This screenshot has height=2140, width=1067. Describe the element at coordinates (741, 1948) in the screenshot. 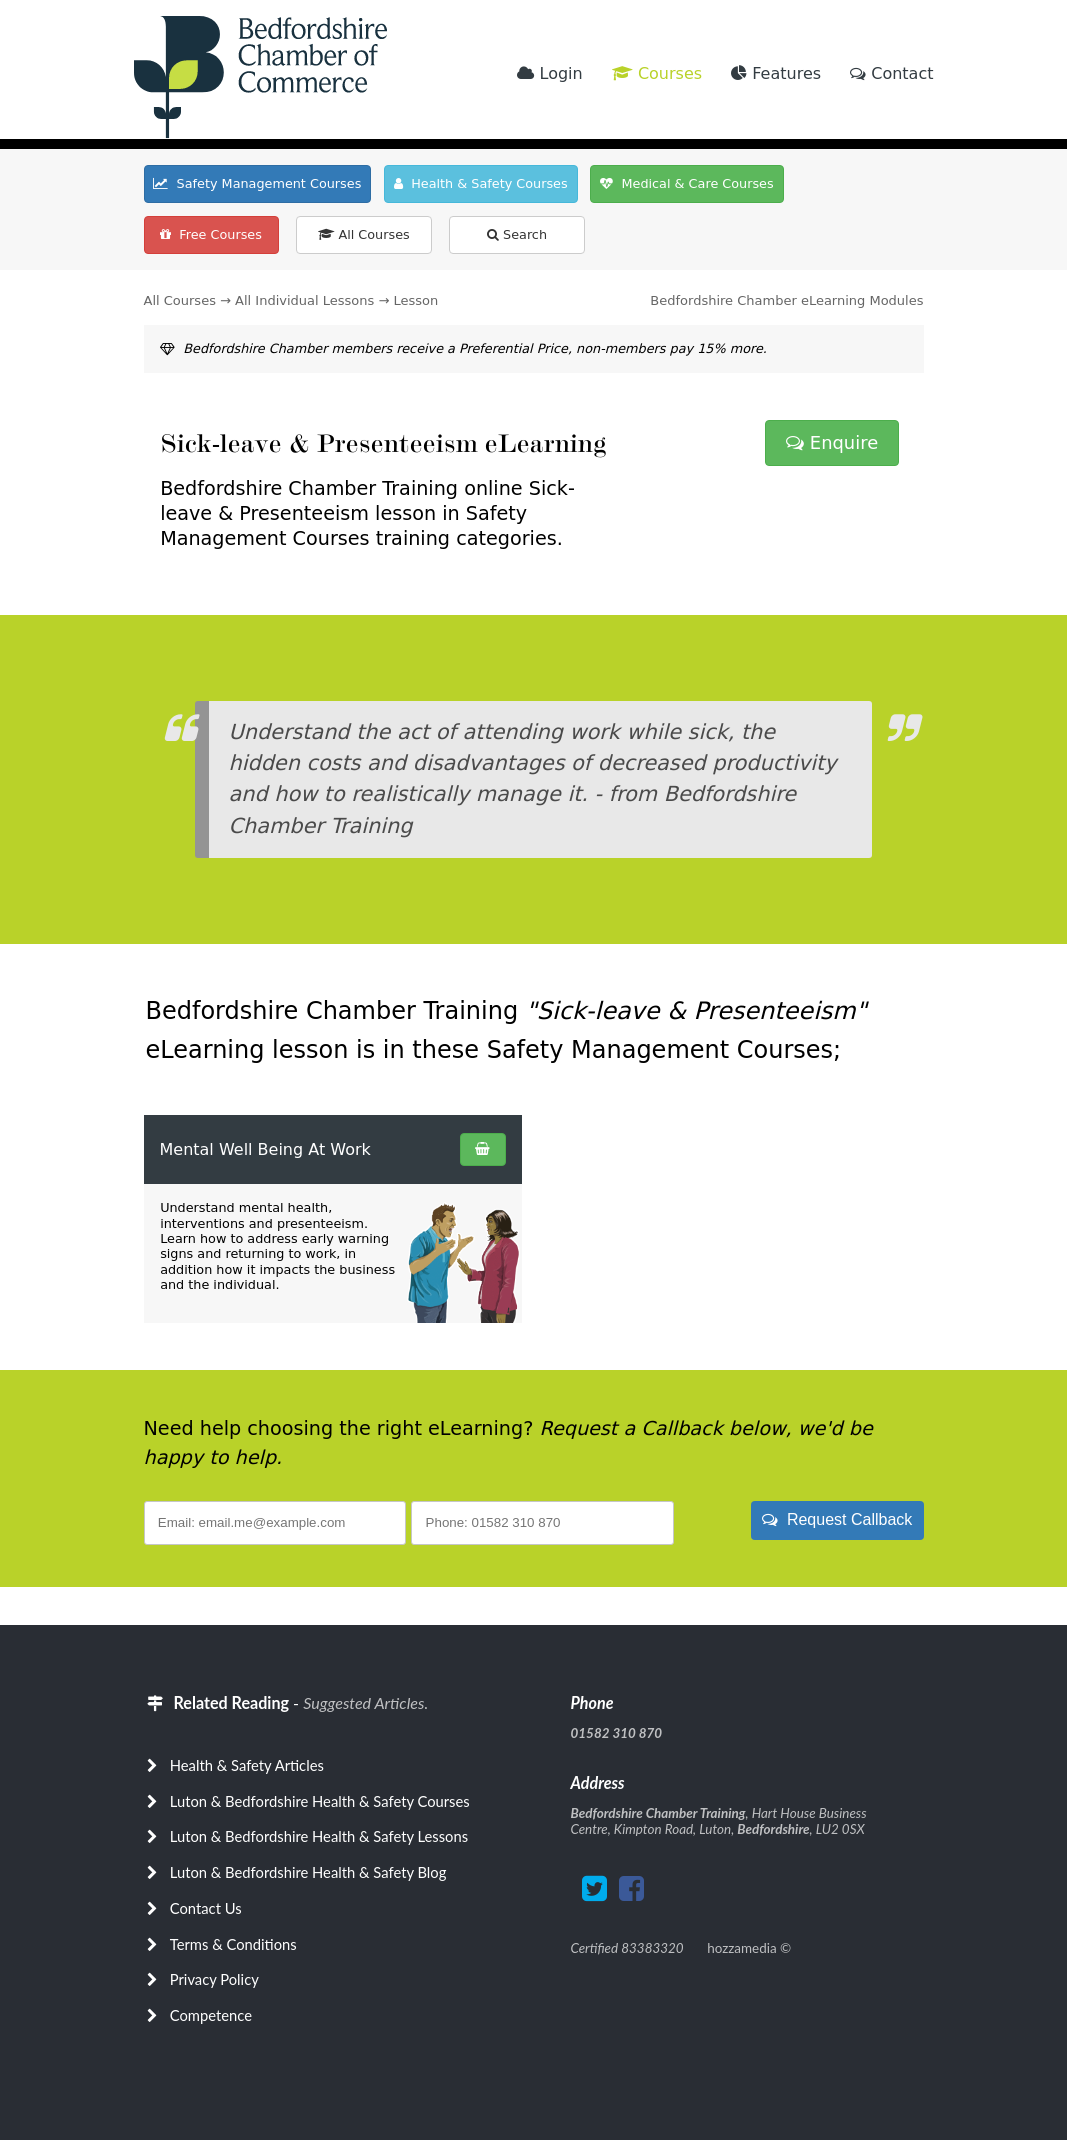

I see `hozzamedia` at that location.